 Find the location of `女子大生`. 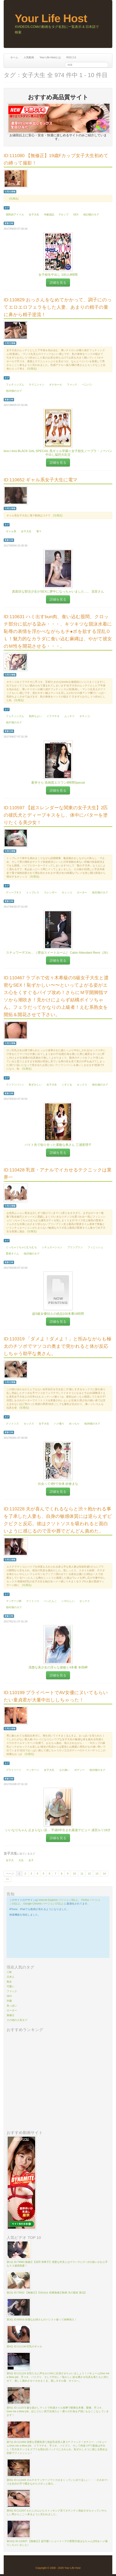

女子大生 is located at coordinates (34, 214).